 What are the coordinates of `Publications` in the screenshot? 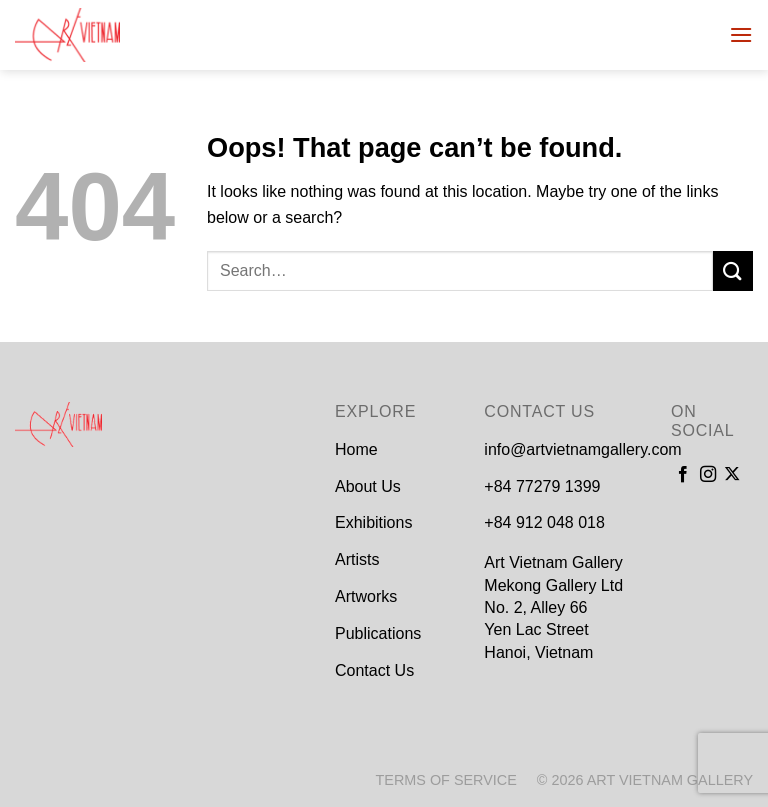 It's located at (378, 633).